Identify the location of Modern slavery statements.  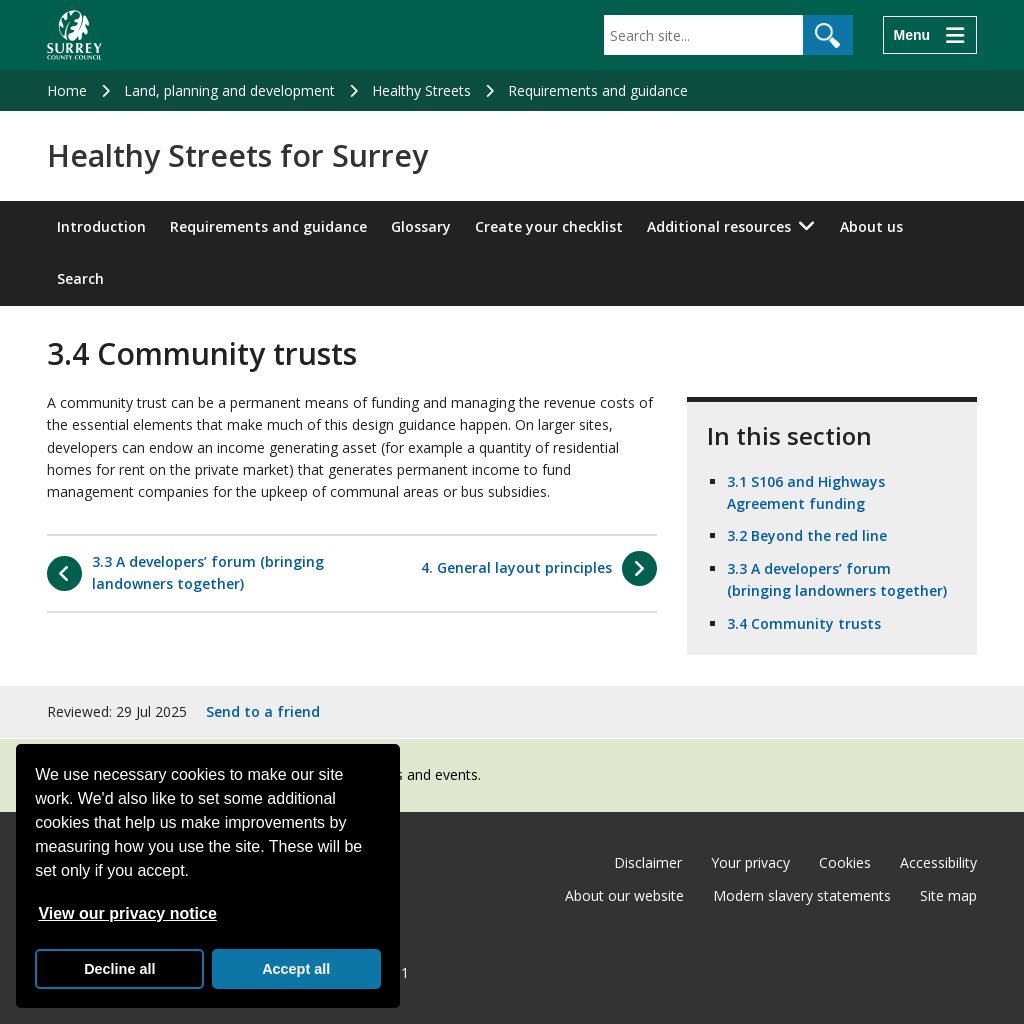
(802, 895).